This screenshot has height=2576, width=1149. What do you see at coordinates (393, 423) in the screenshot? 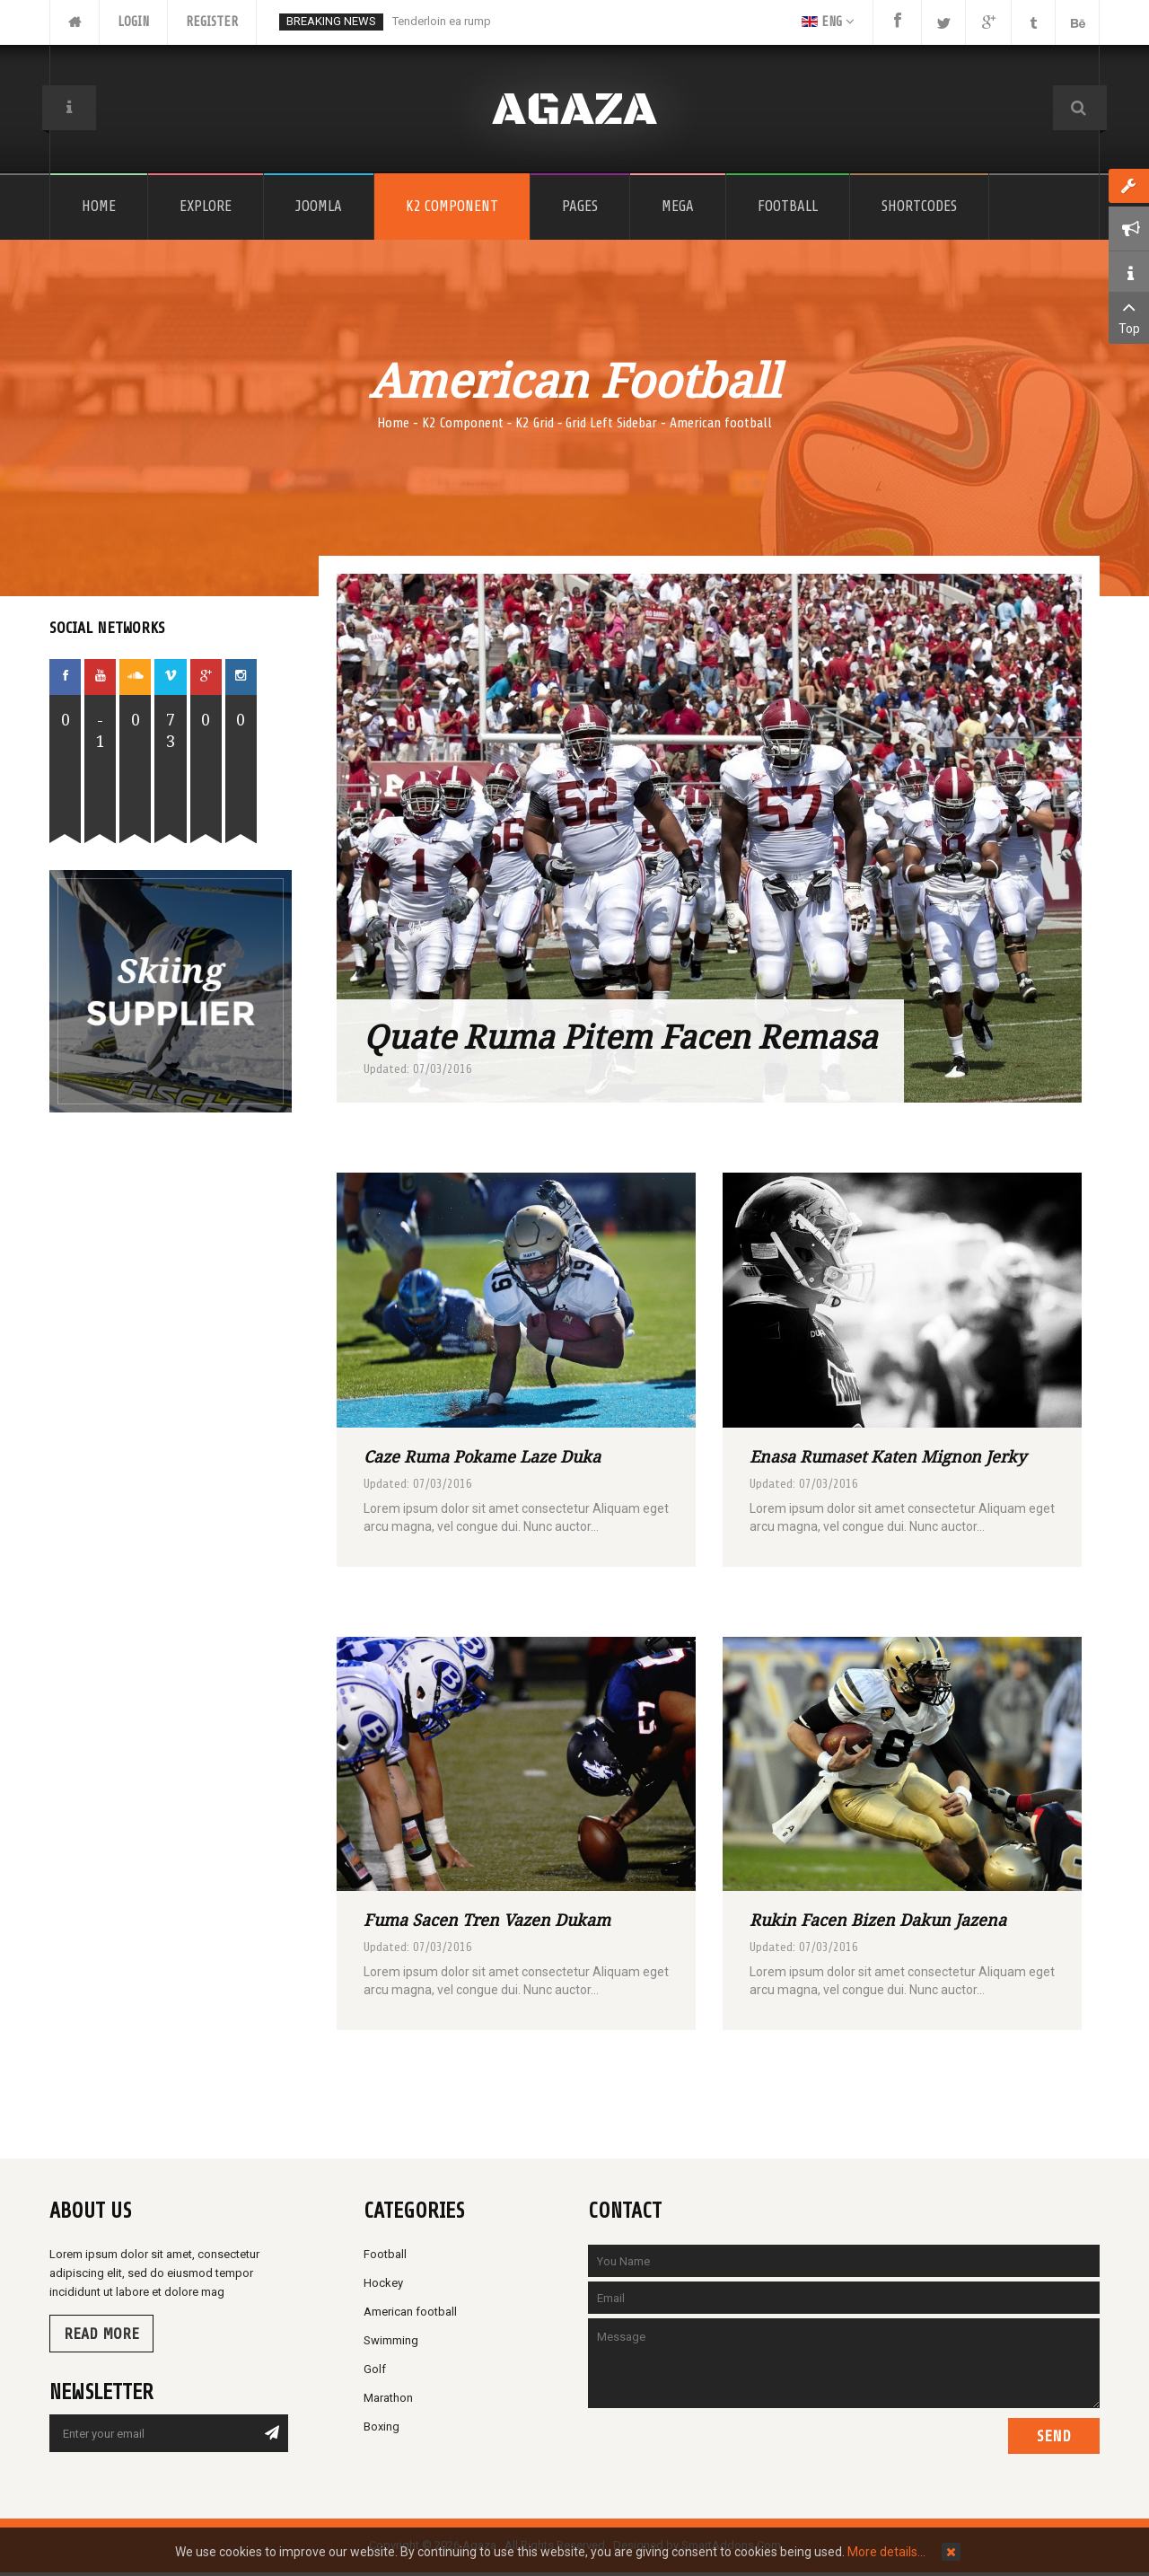
I see `Home` at bounding box center [393, 423].